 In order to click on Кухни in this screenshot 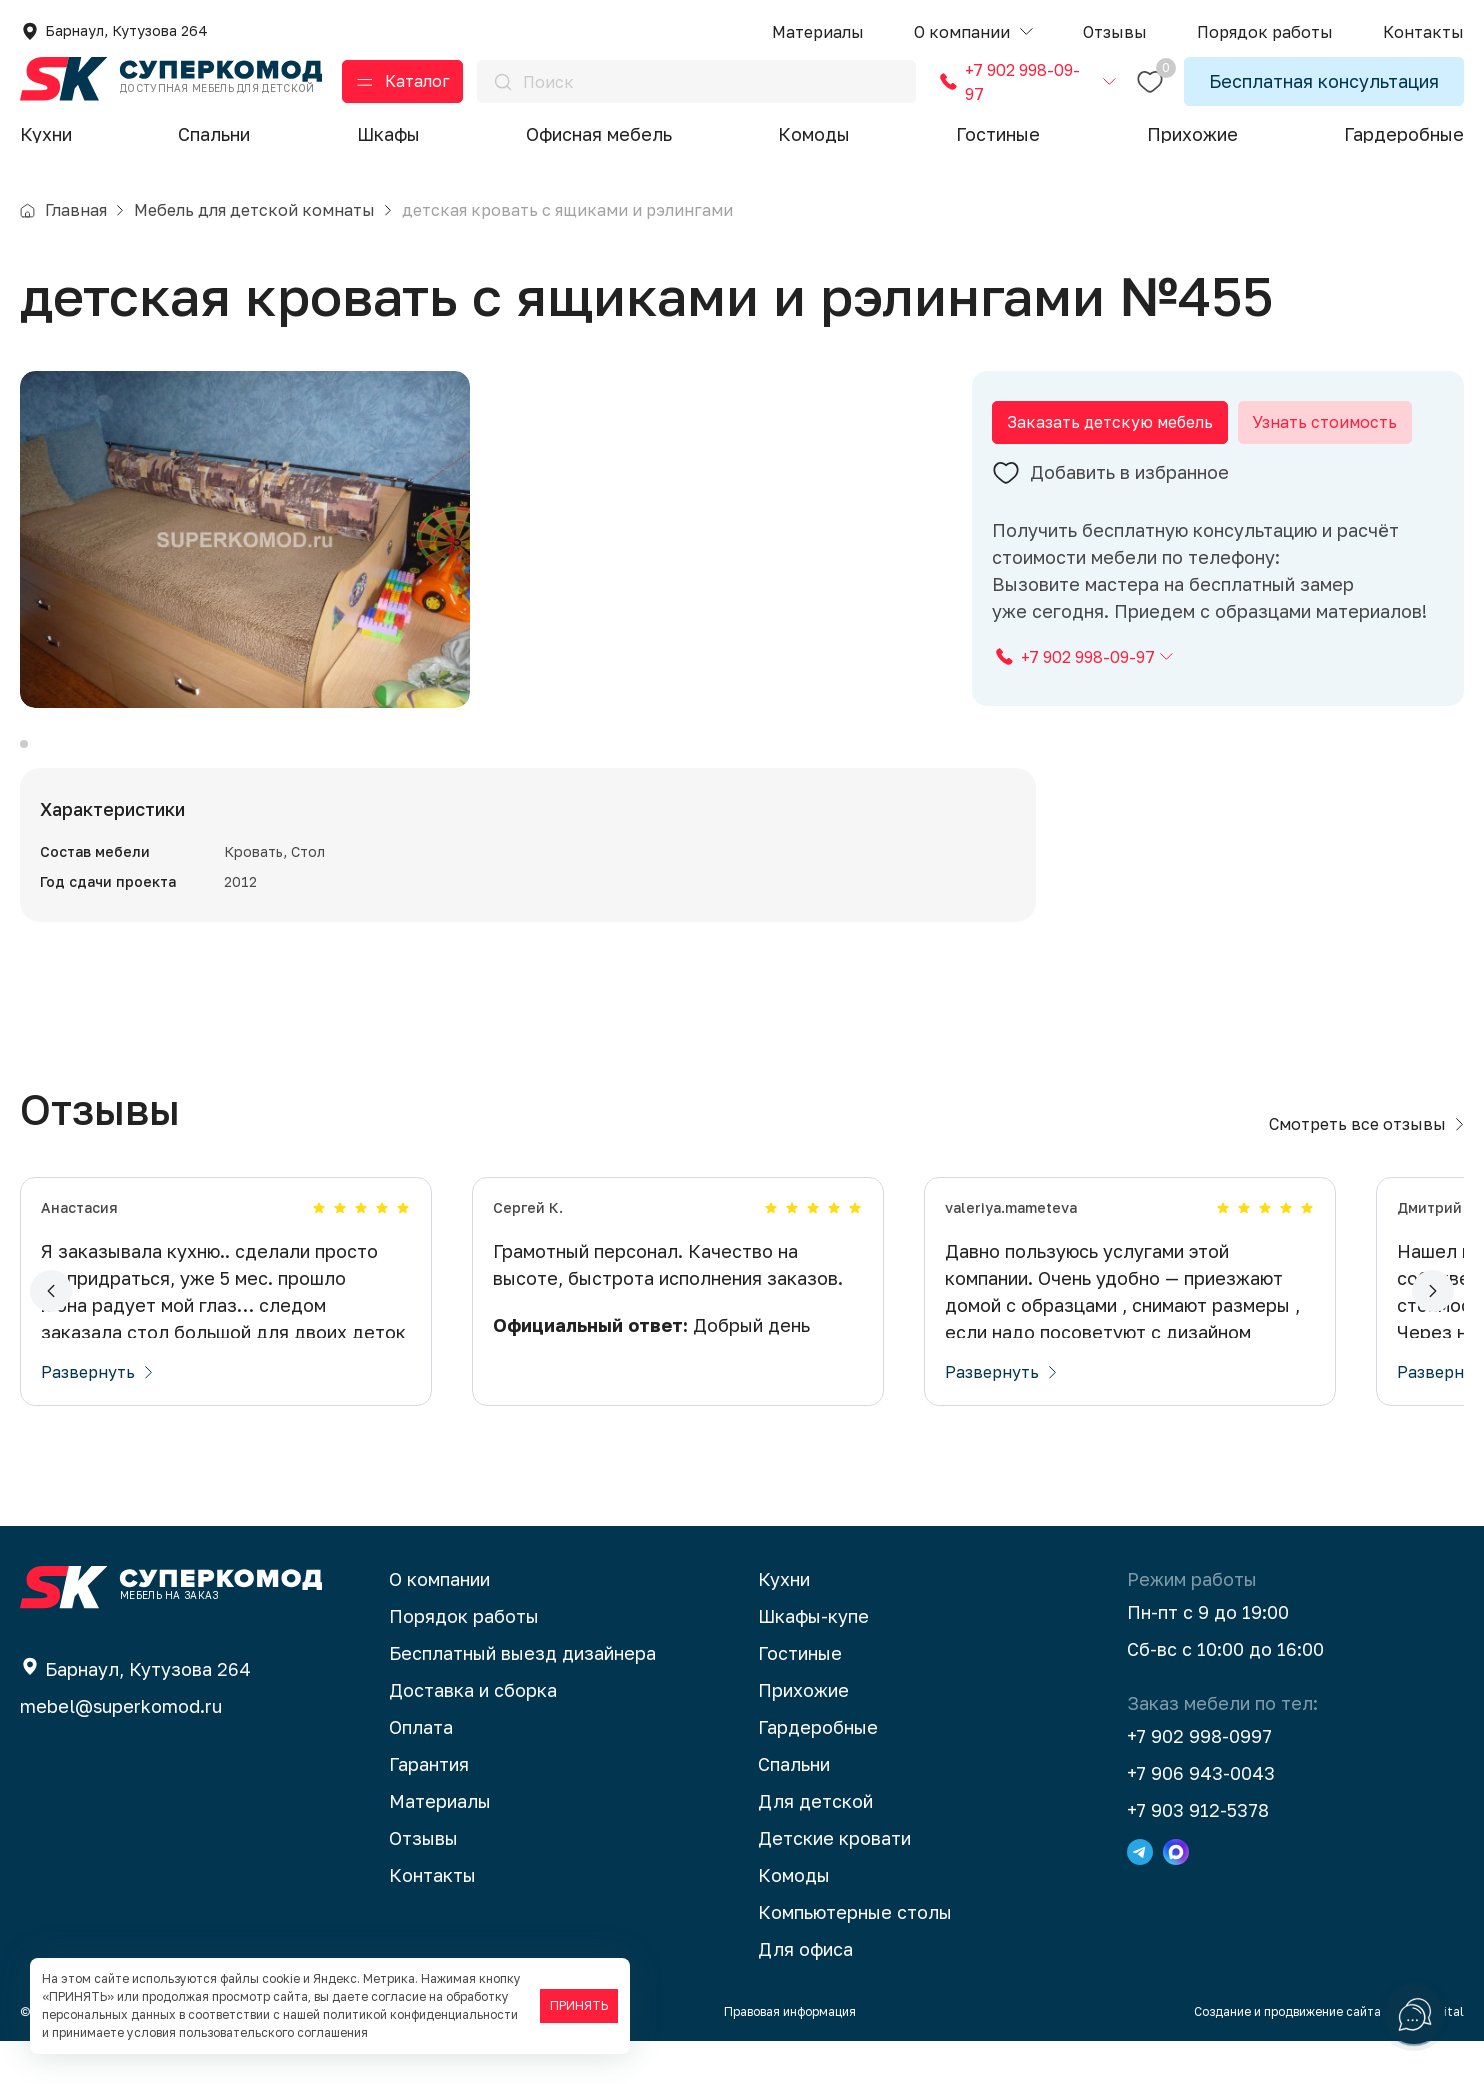, I will do `click(46, 134)`.